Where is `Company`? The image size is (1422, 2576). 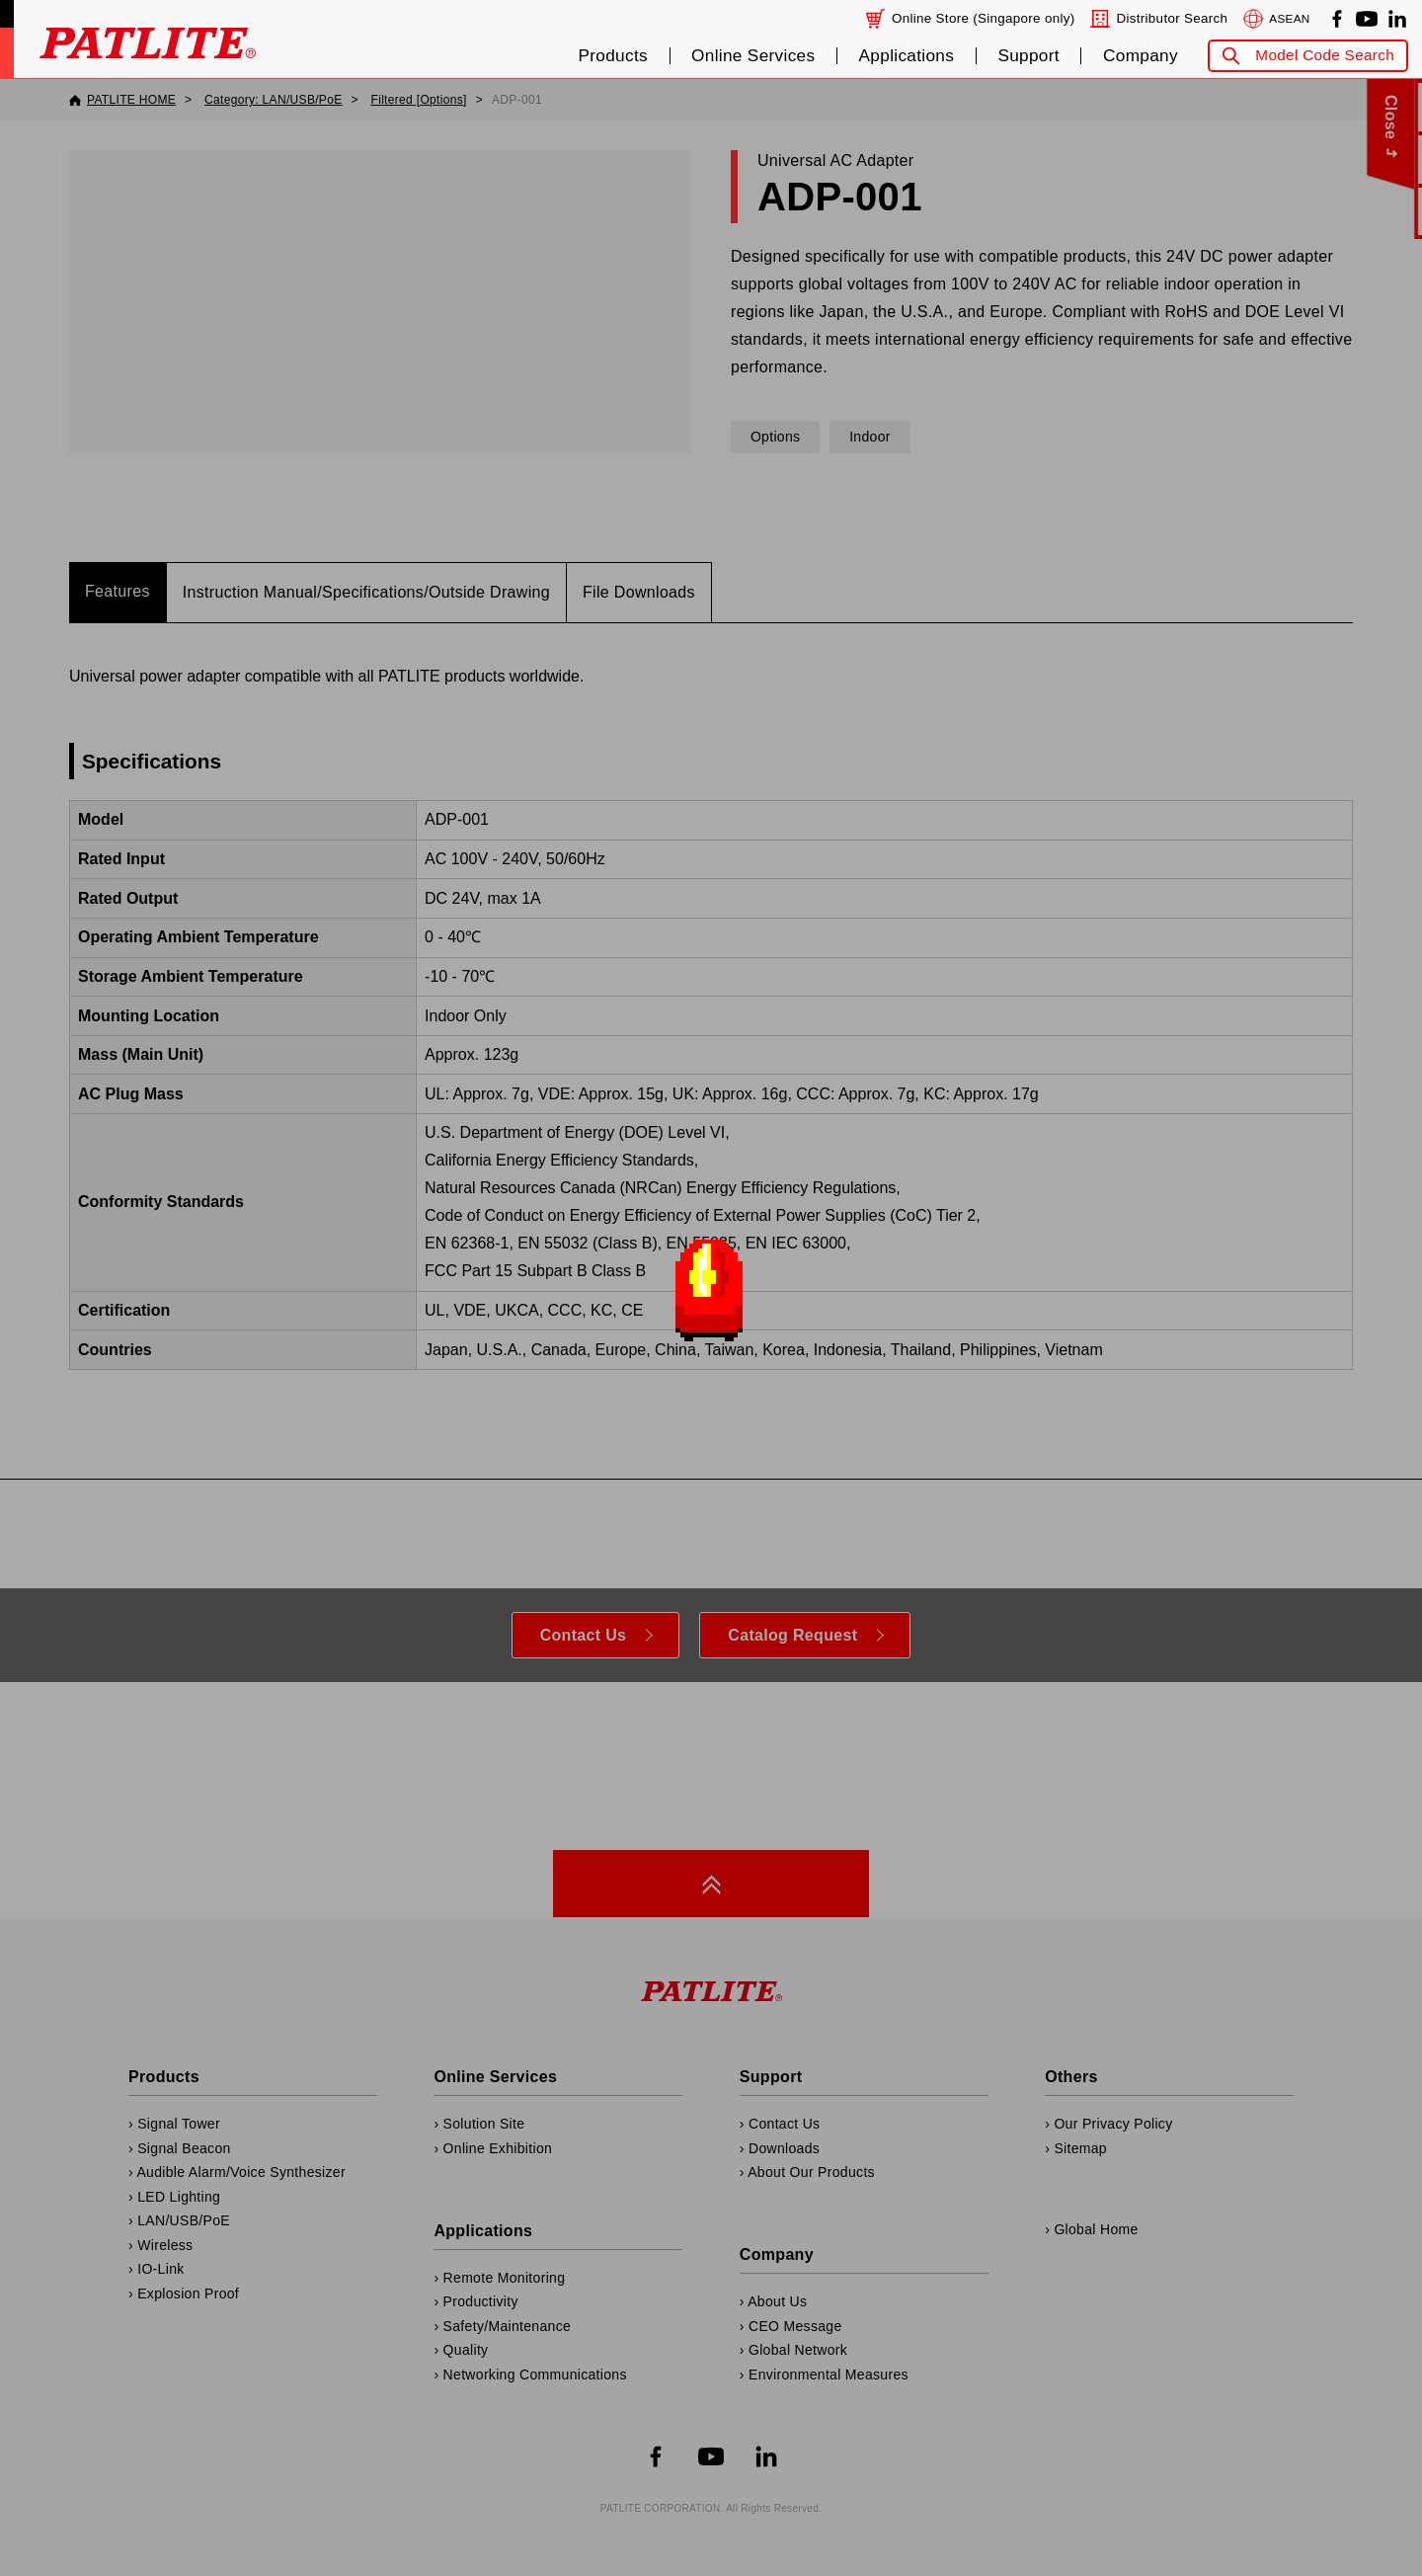 Company is located at coordinates (1140, 55).